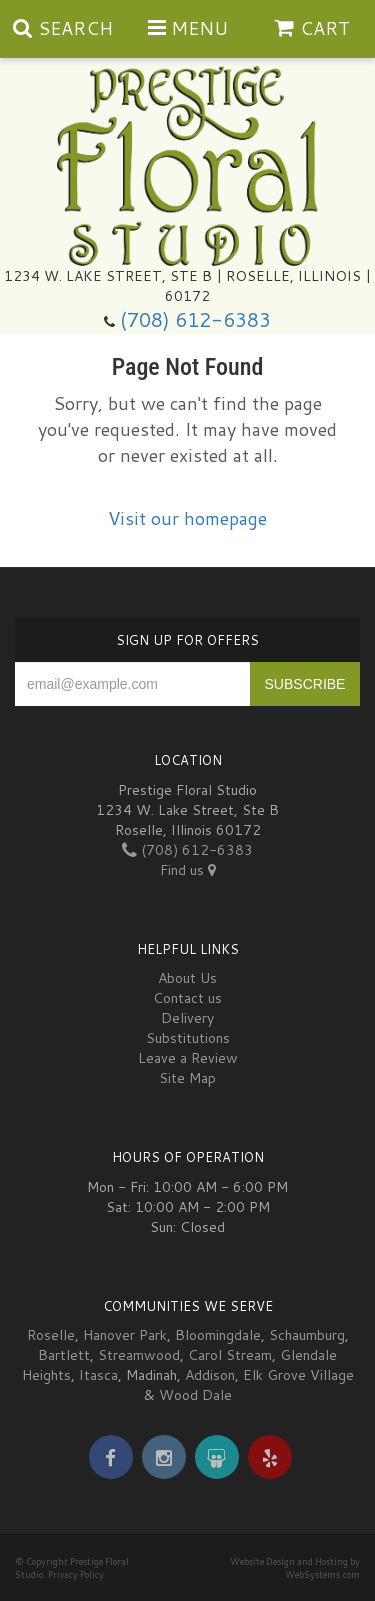 Image resolution: width=375 pixels, height=1601 pixels. I want to click on About Us, so click(187, 978).